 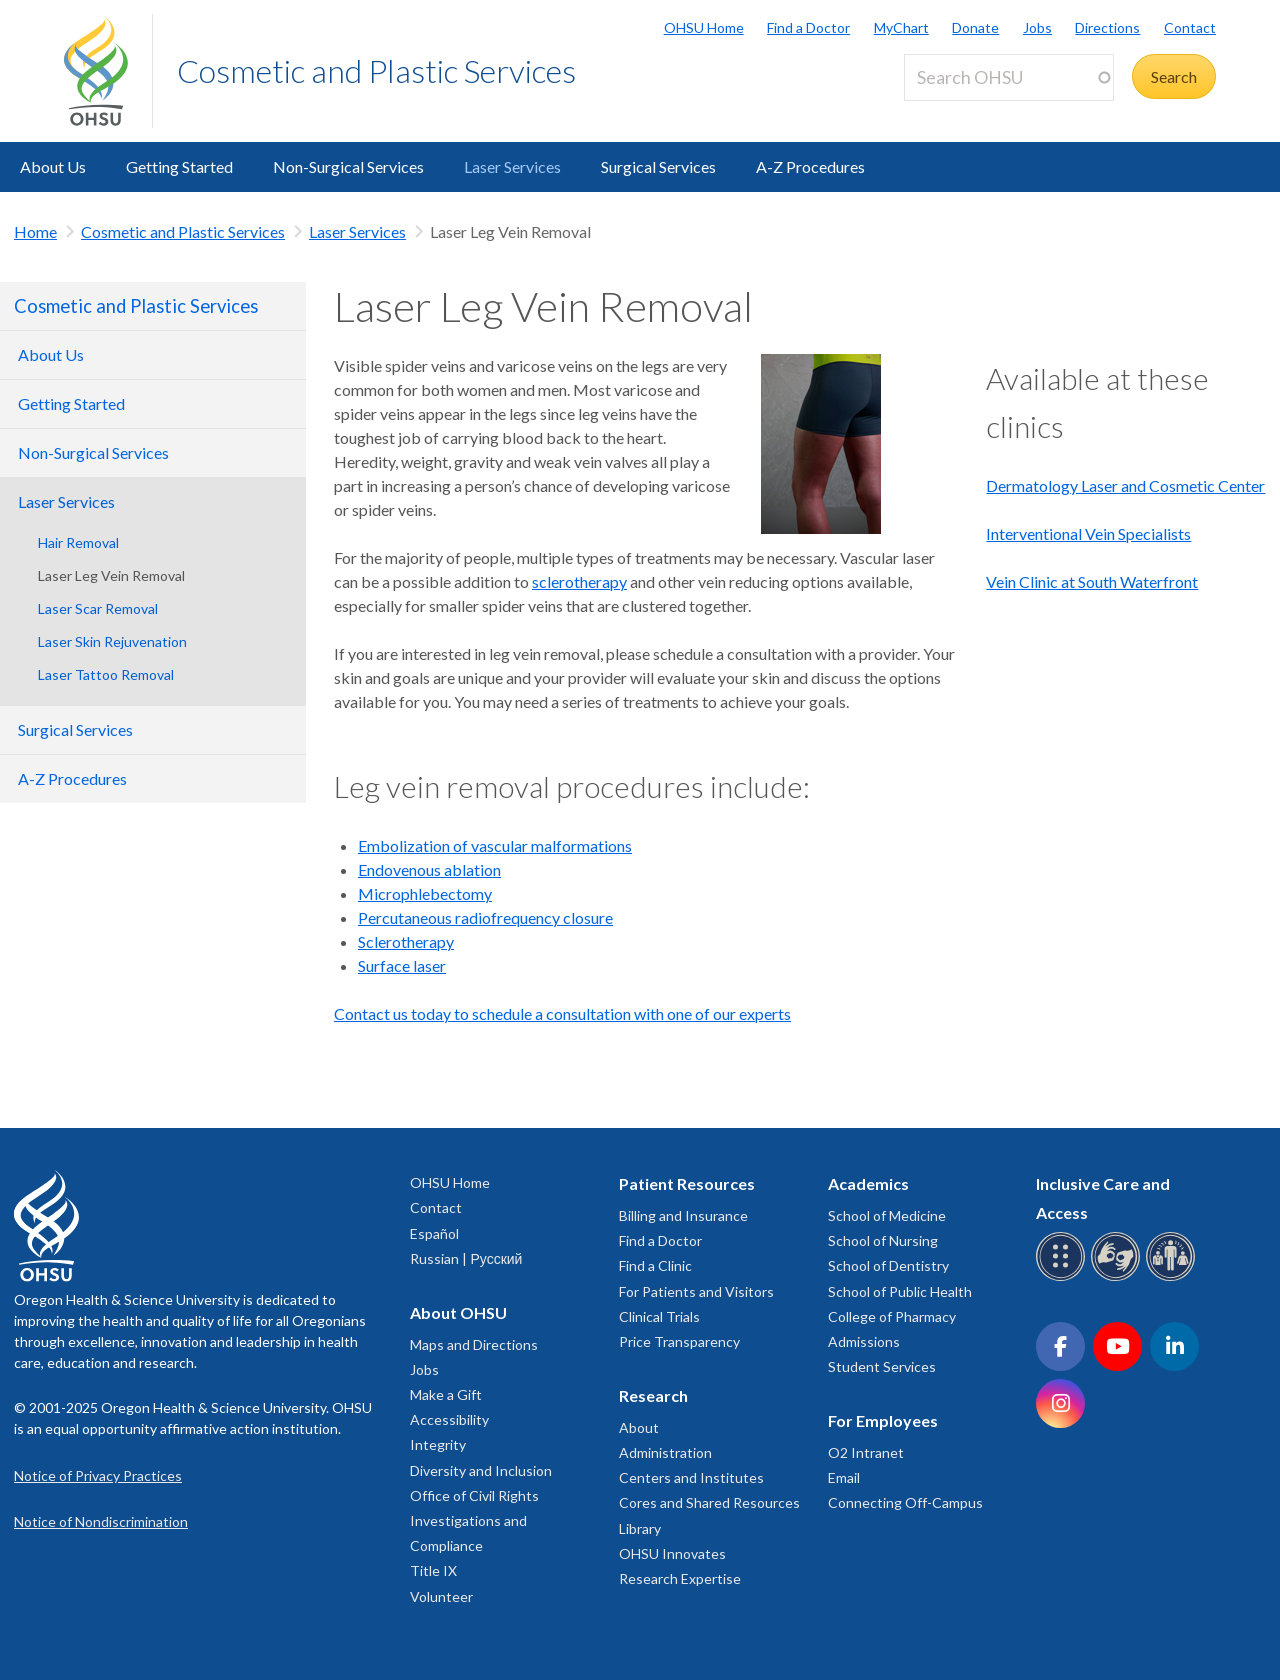 What do you see at coordinates (111, 575) in the screenshot?
I see `Laser Leg Vein Removal` at bounding box center [111, 575].